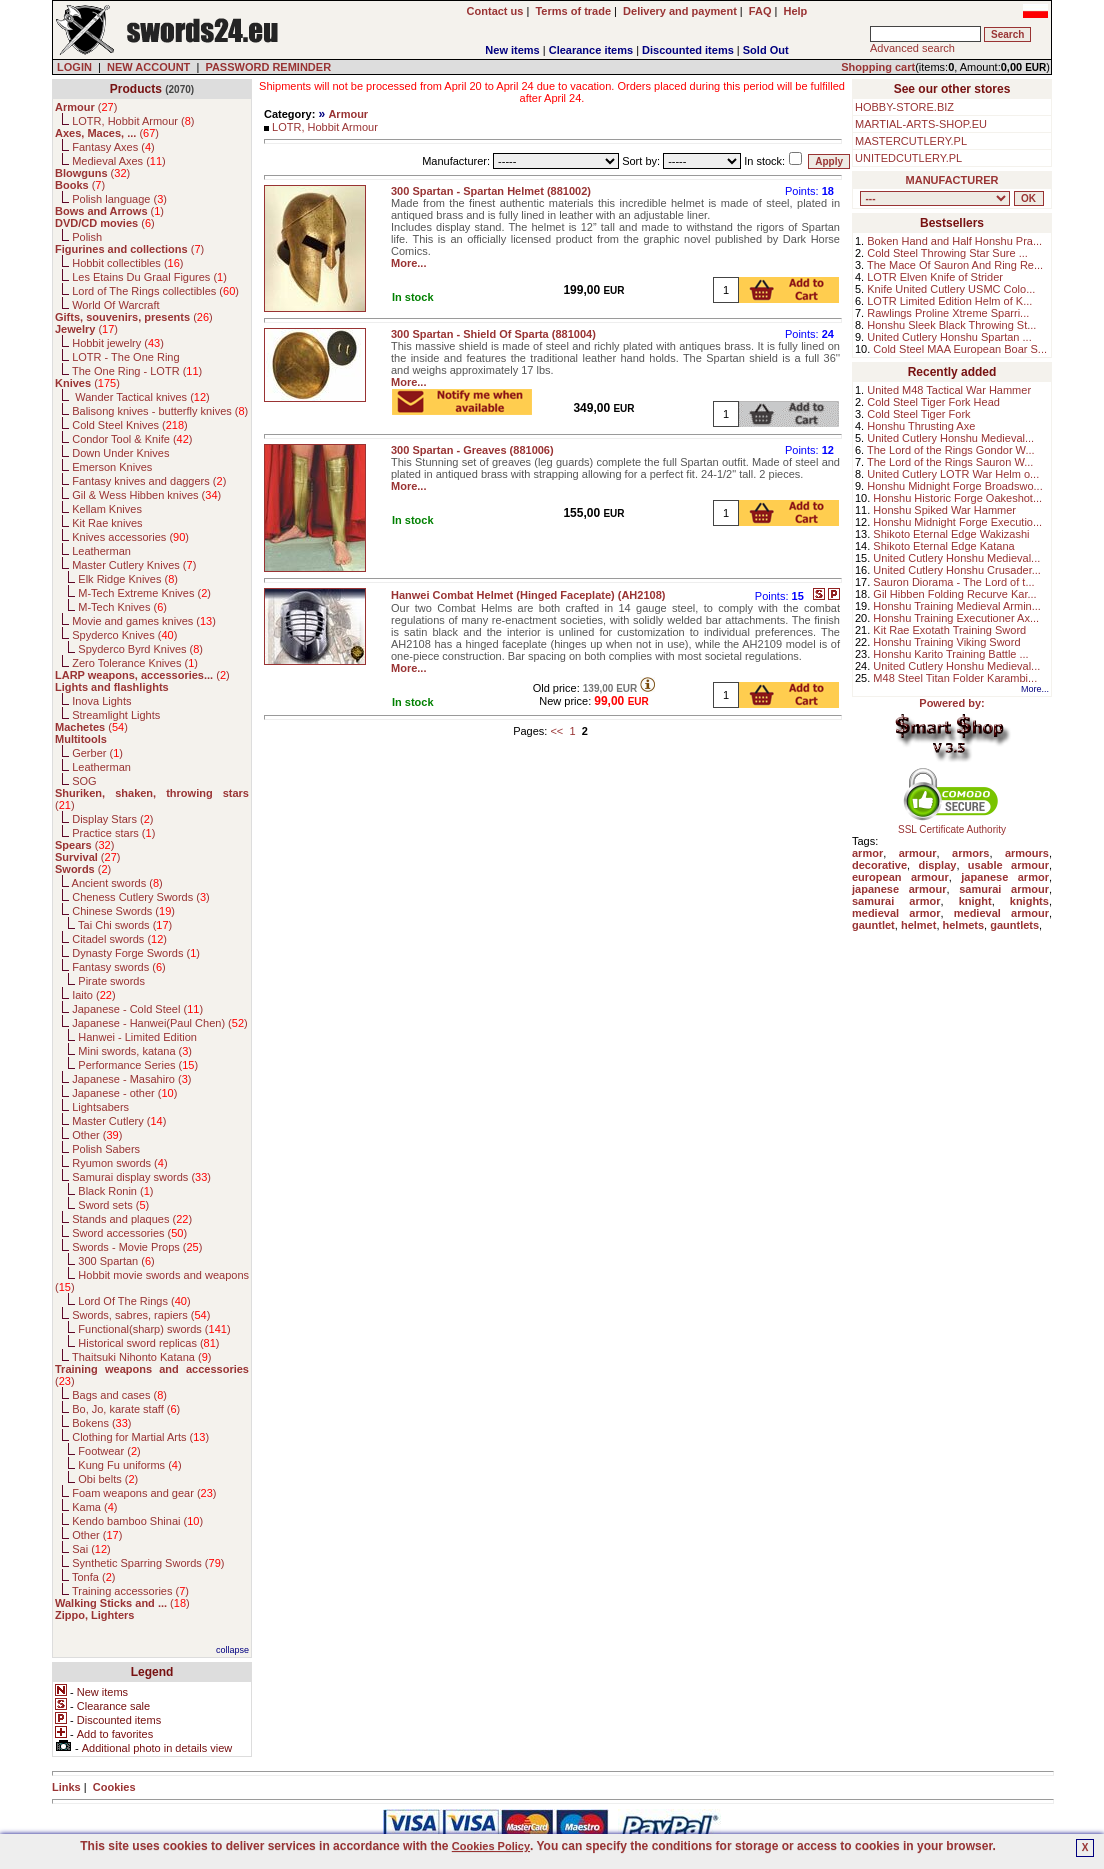 The height and width of the screenshot is (1869, 1104). Describe the element at coordinates (115, 1191) in the screenshot. I see `Black Ronin ()` at that location.